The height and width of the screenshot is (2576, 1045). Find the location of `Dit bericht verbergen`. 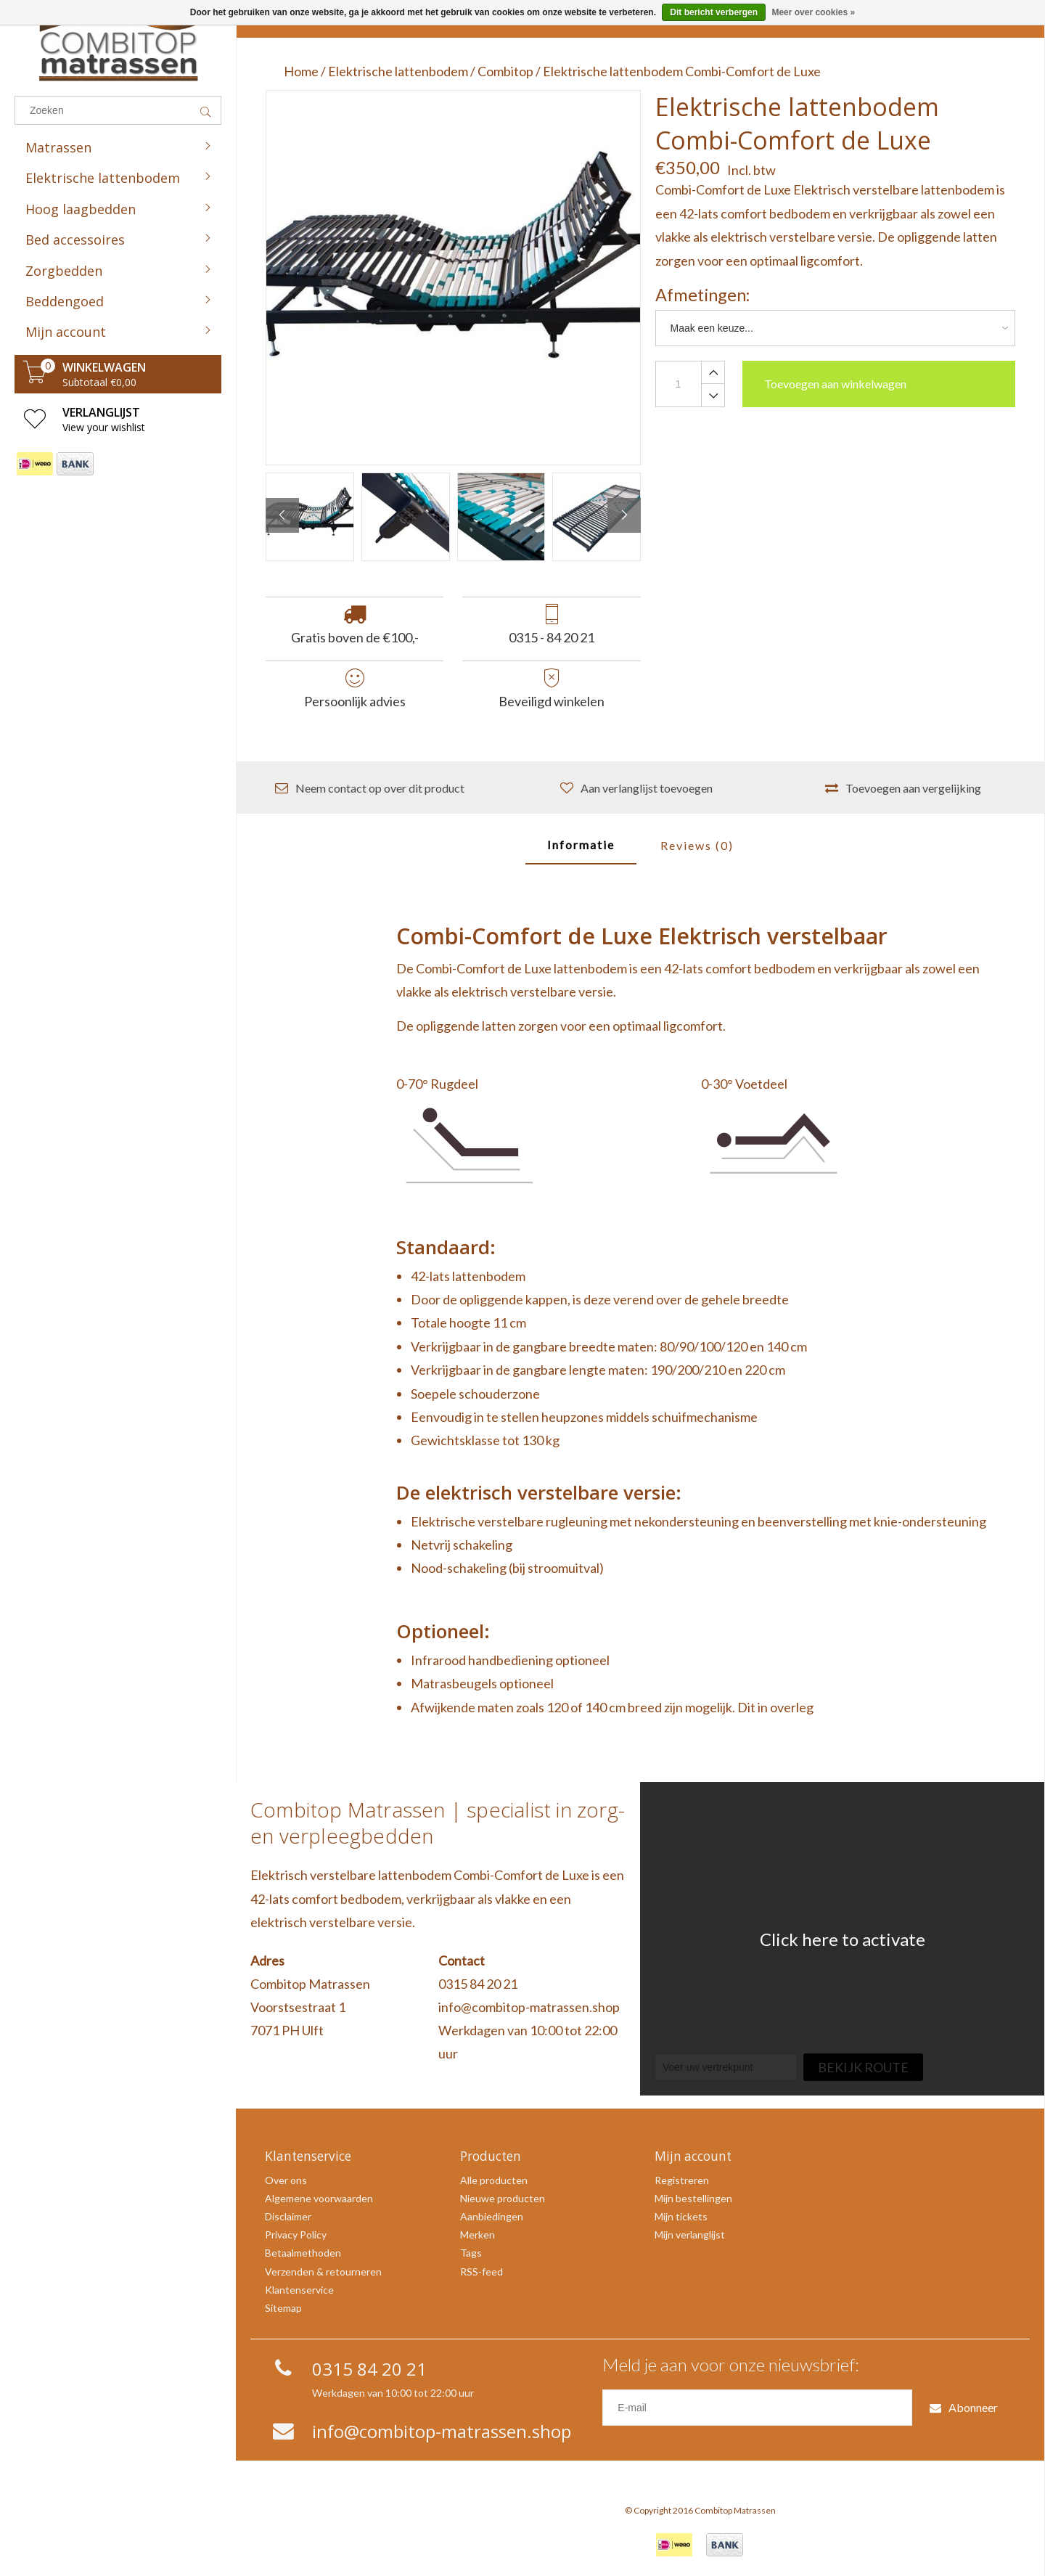

Dit bericht verbergen is located at coordinates (714, 12).